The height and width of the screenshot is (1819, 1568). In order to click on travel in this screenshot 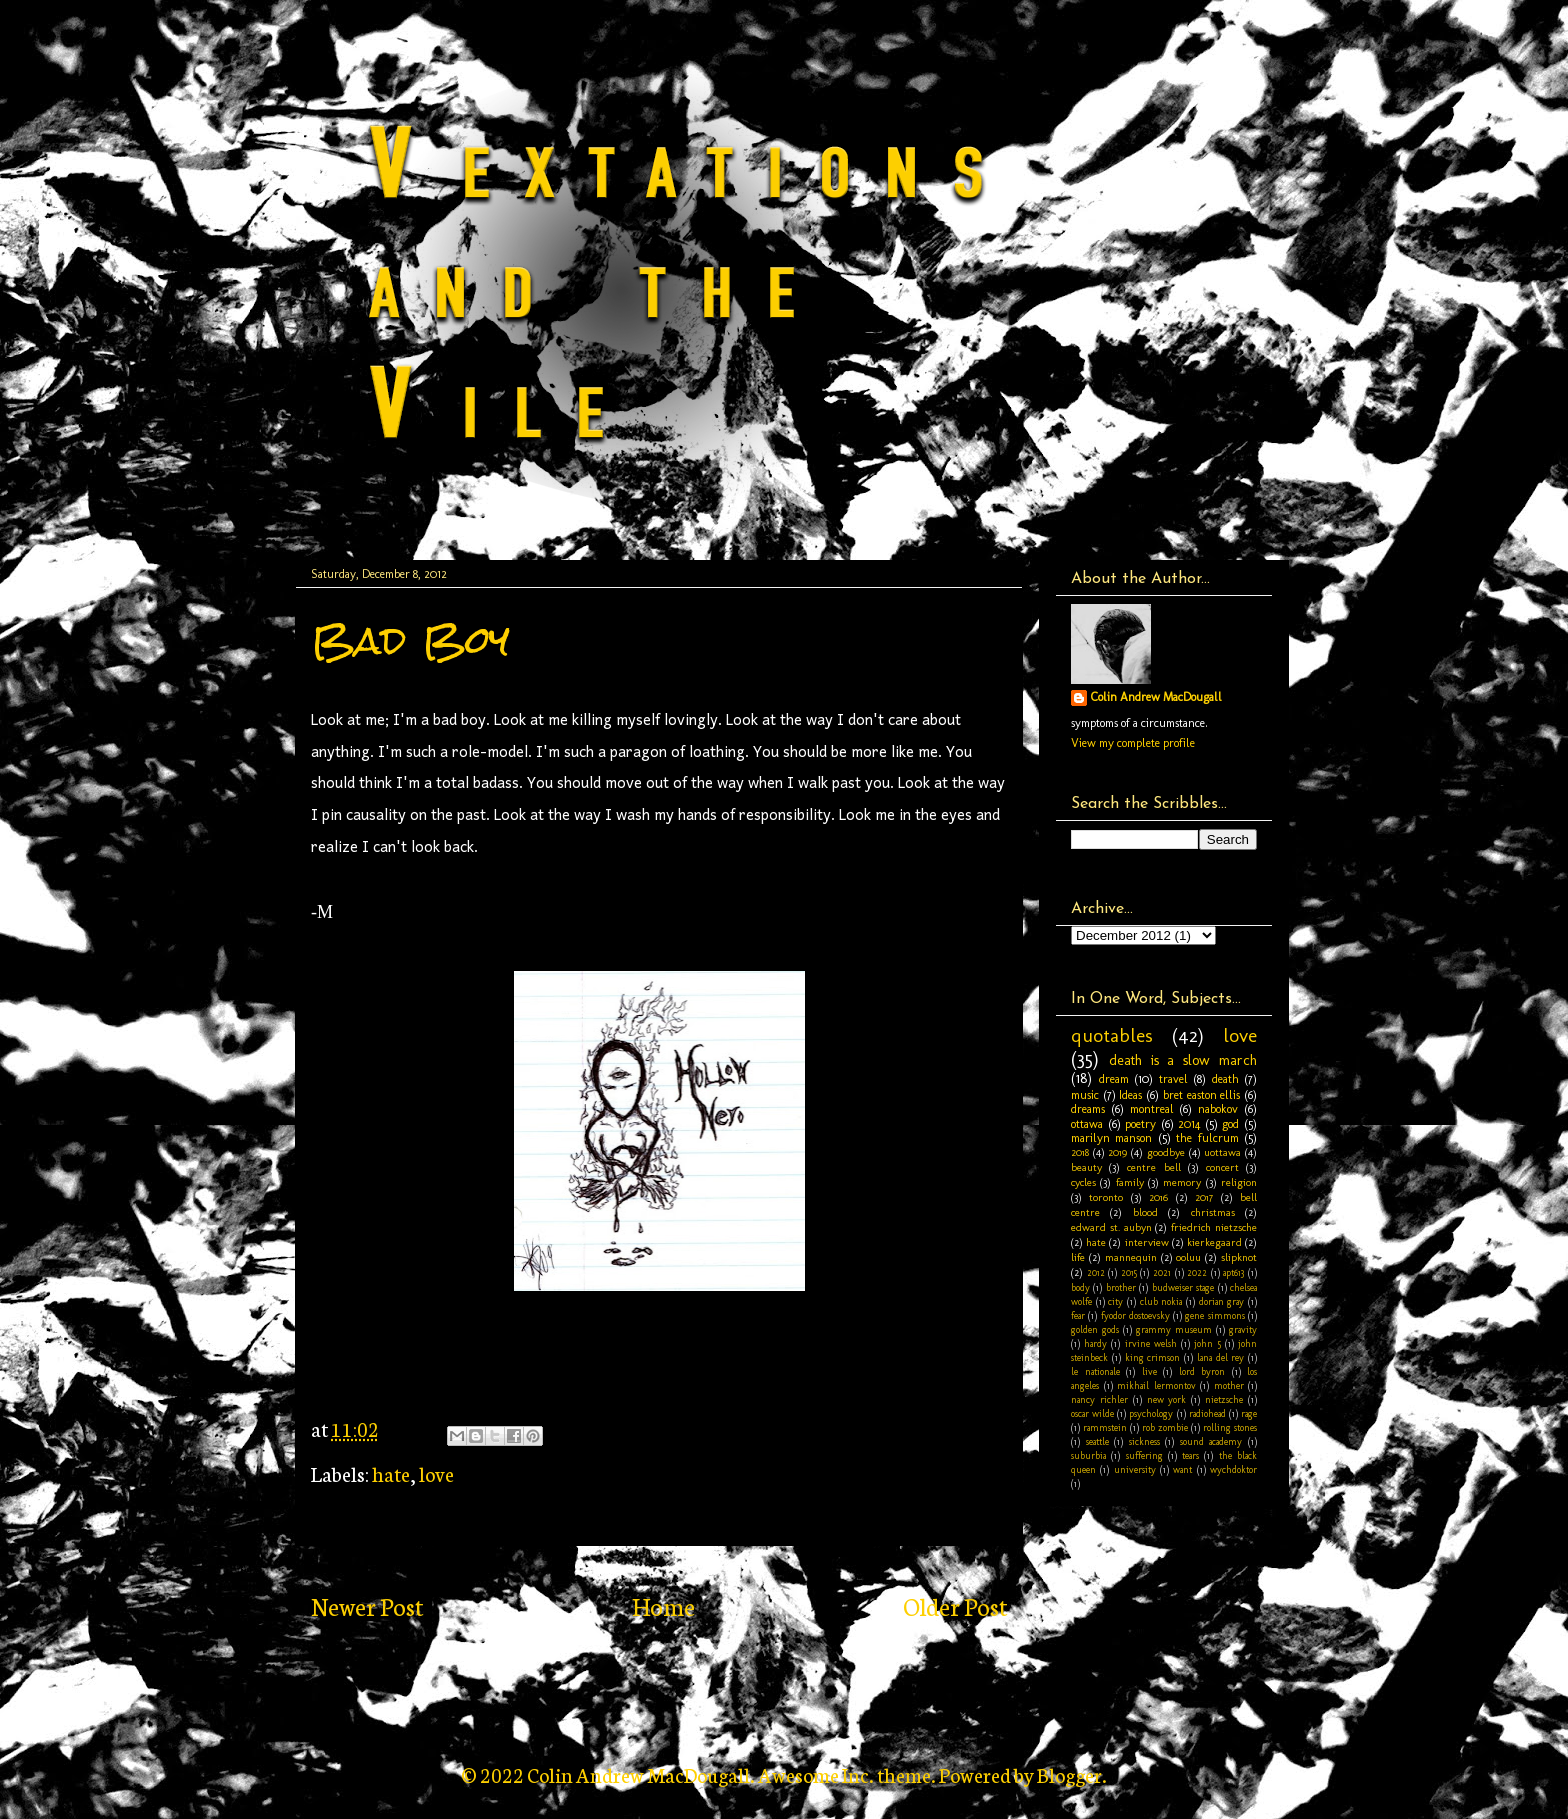, I will do `click(1173, 1079)`.